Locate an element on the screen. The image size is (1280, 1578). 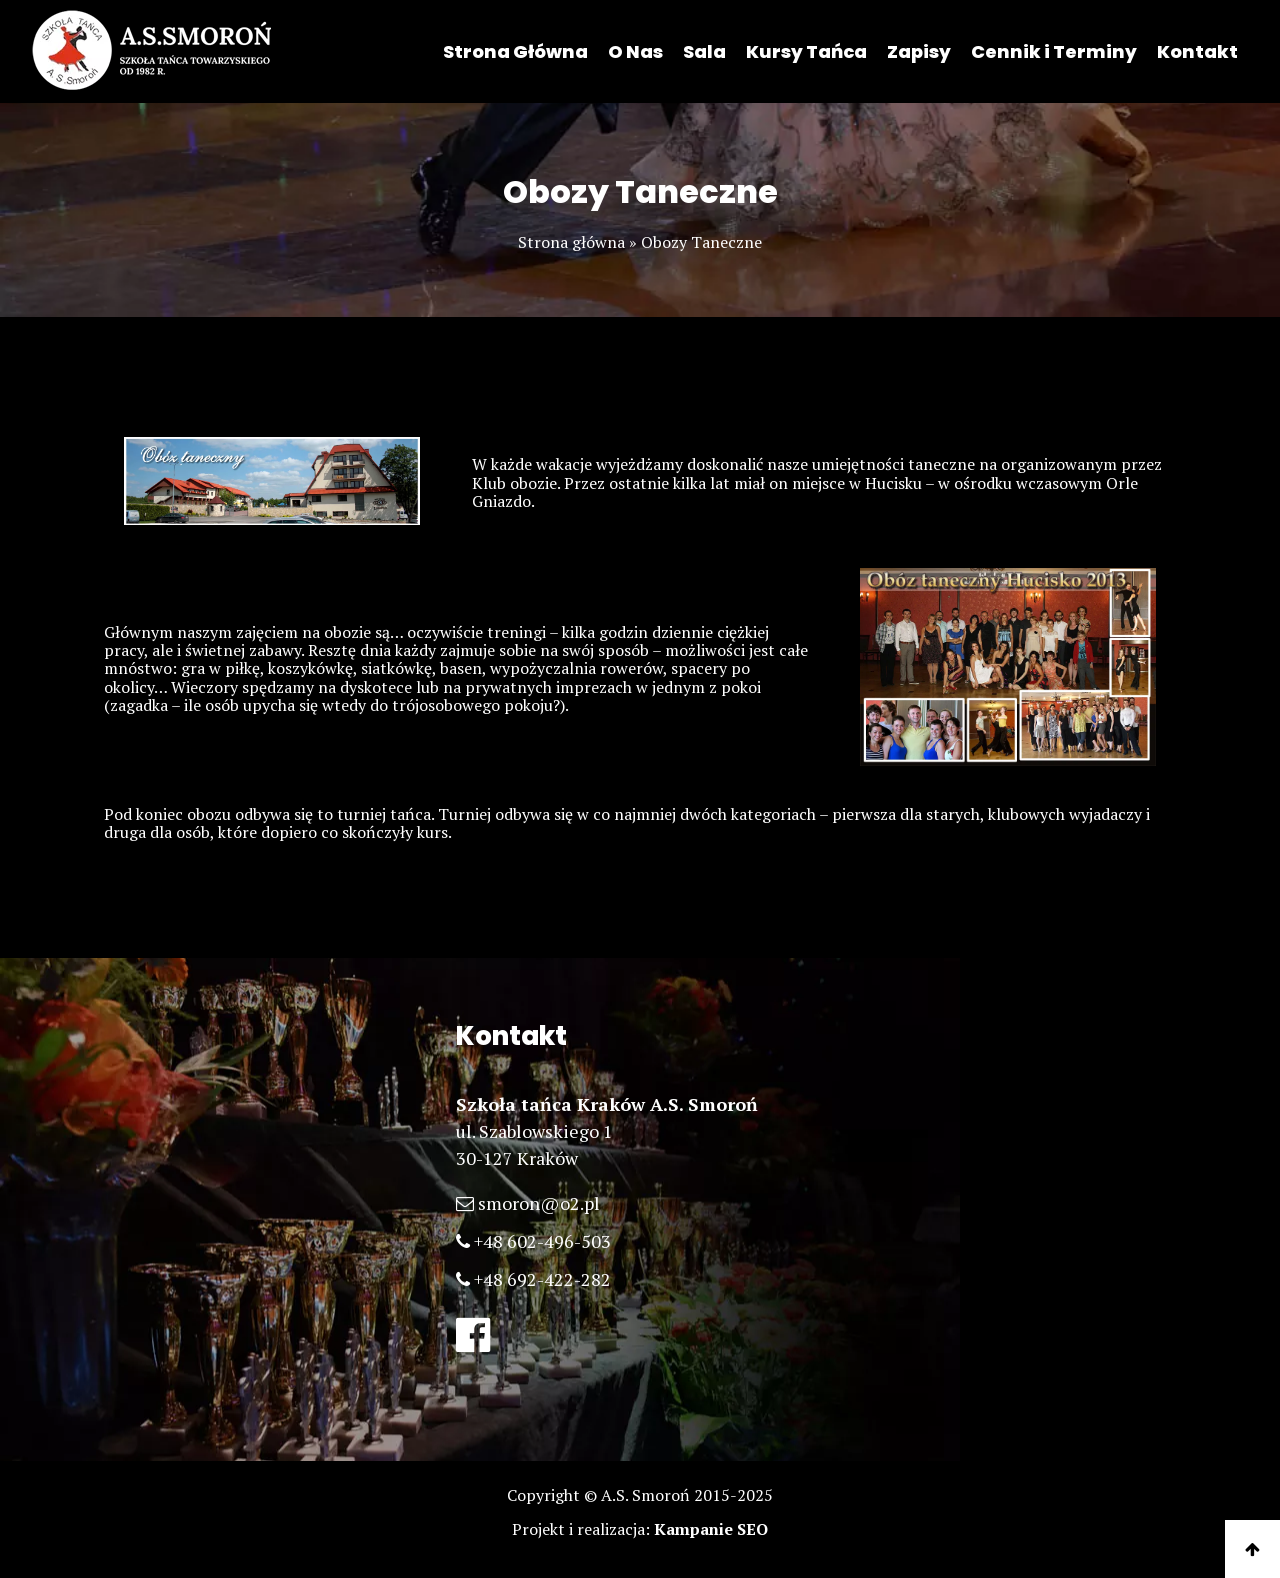
smoron@o2.pl is located at coordinates (539, 1203).